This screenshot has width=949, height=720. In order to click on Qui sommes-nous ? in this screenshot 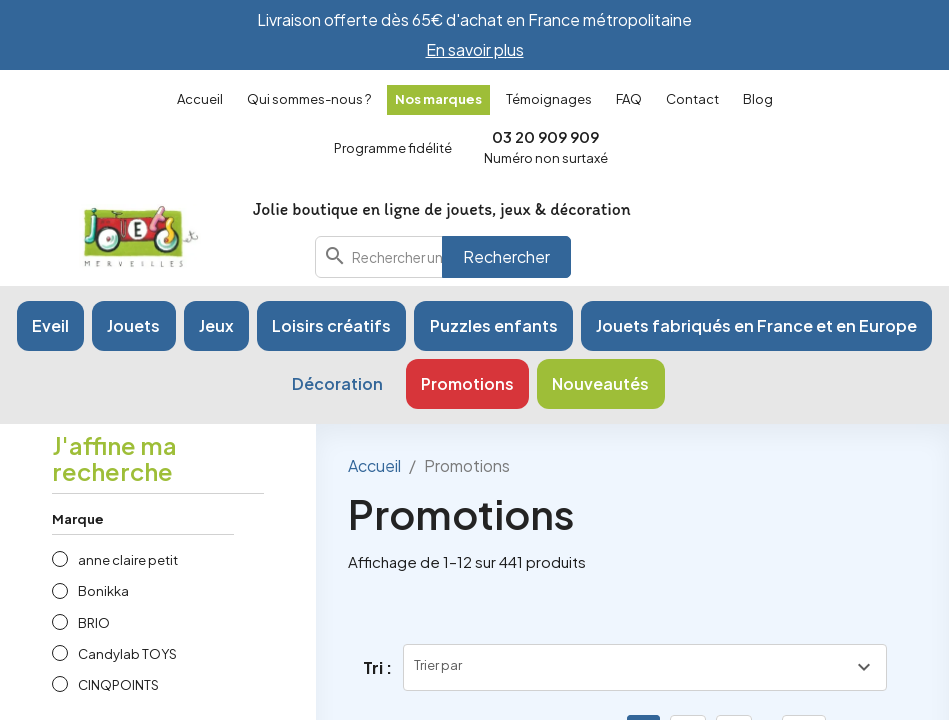, I will do `click(309, 99)`.